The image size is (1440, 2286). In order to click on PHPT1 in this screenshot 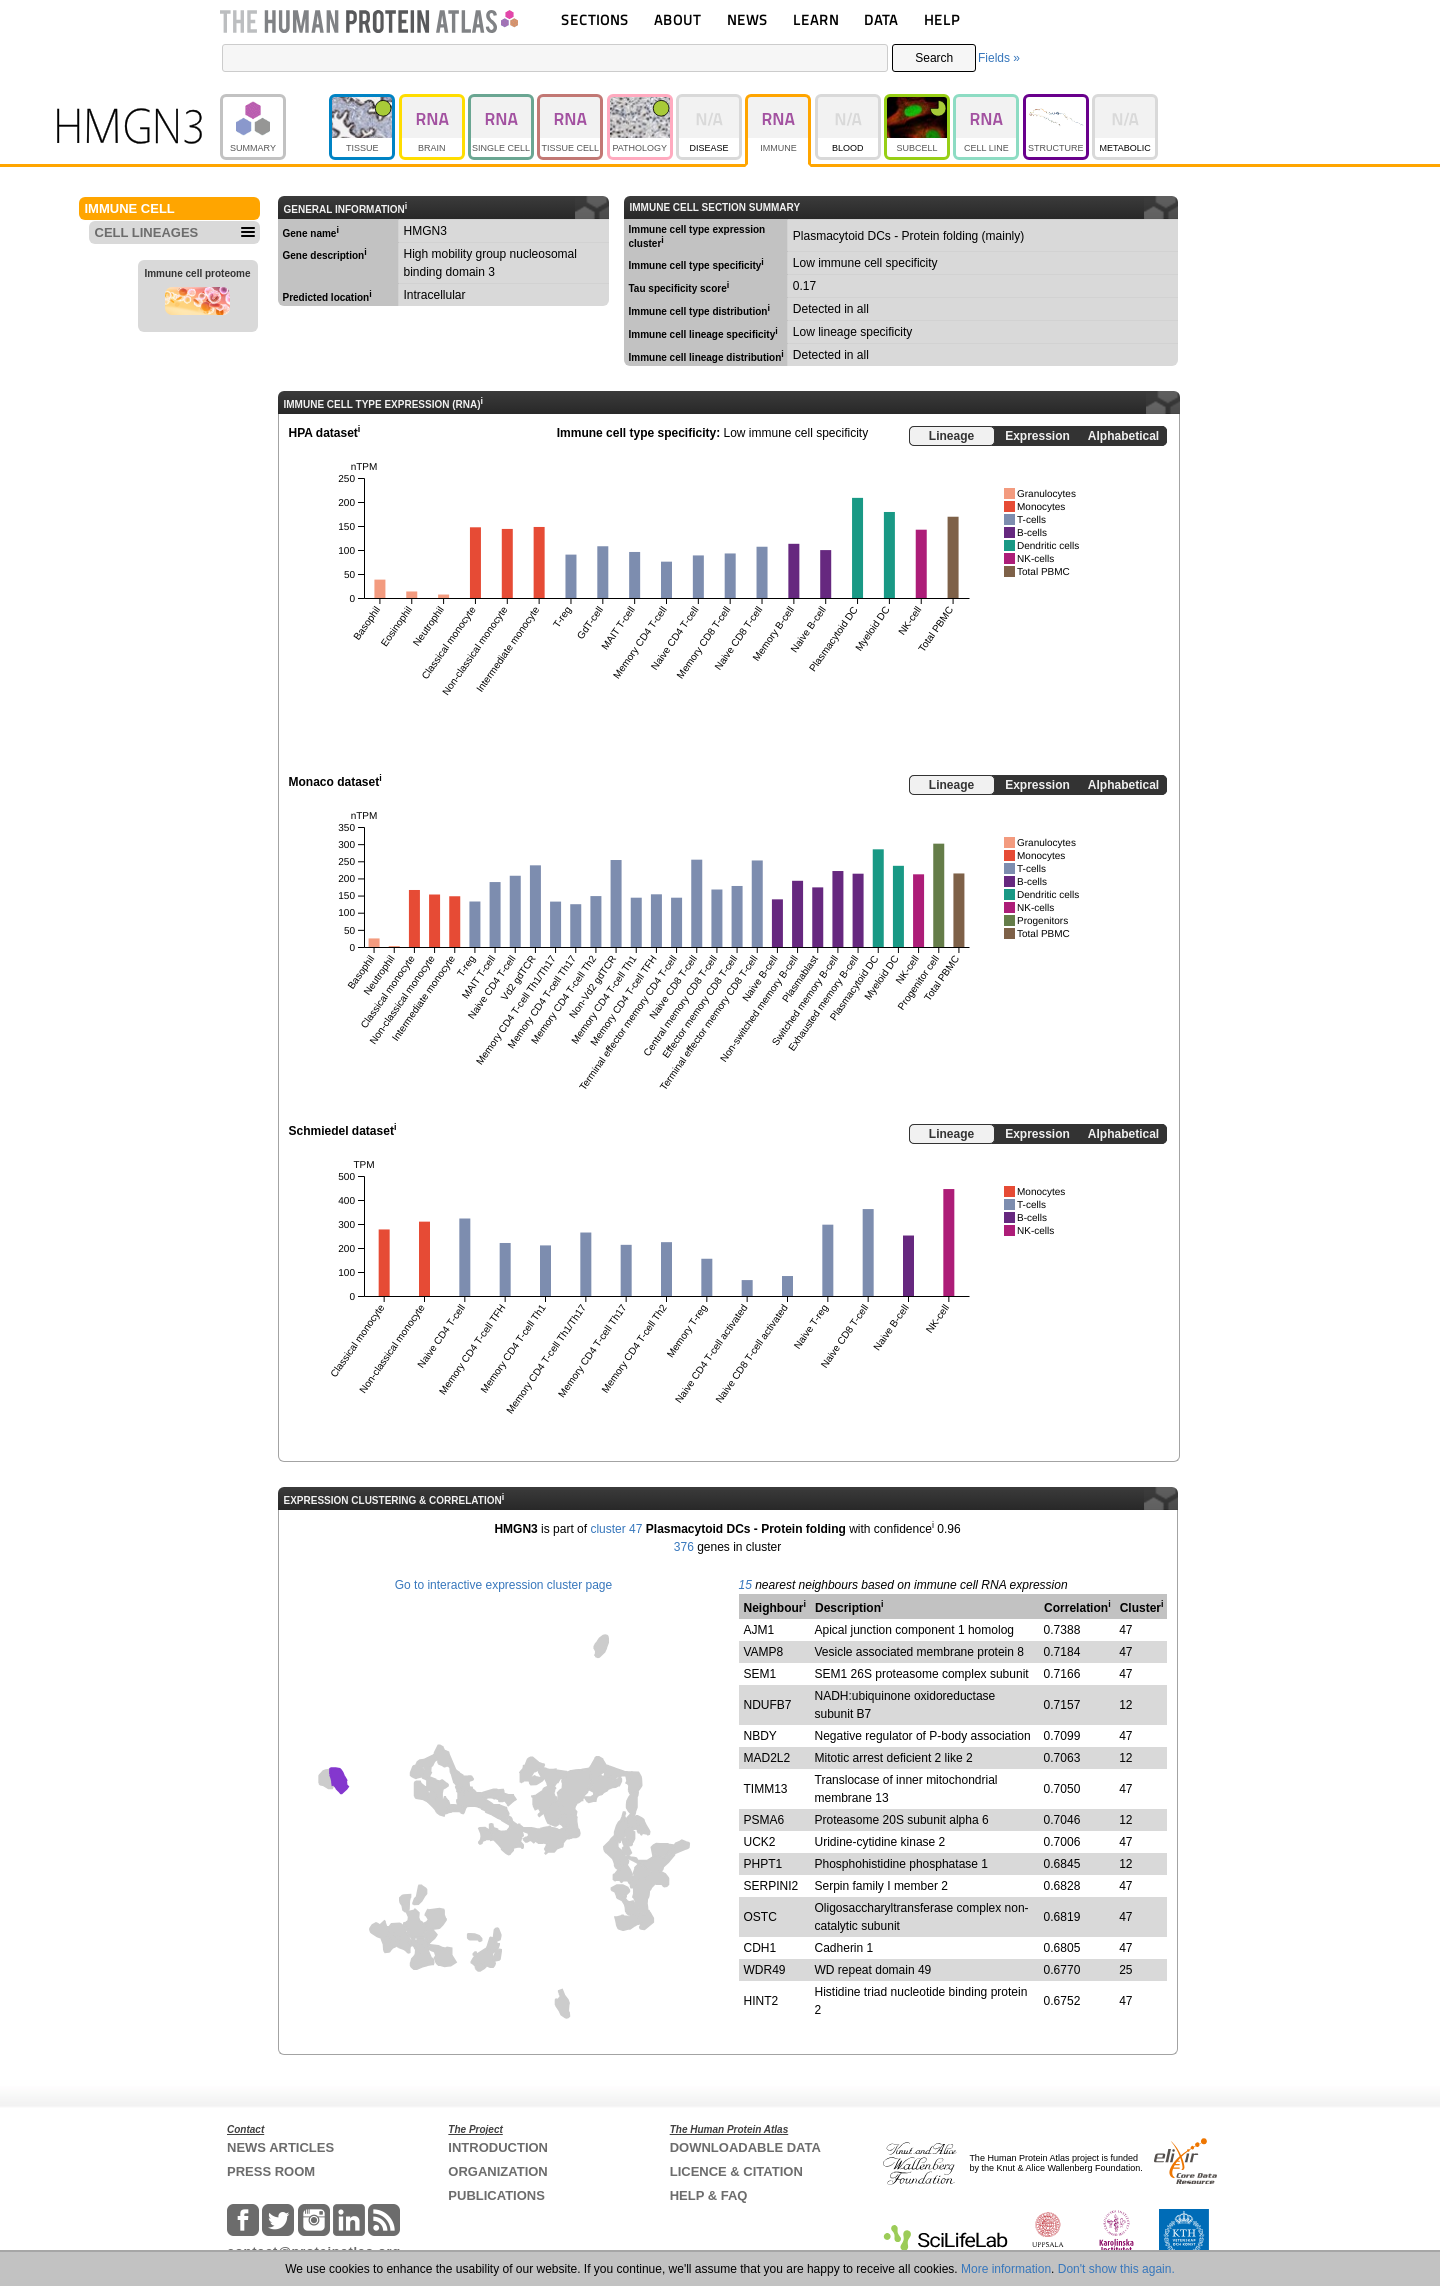, I will do `click(763, 1864)`.